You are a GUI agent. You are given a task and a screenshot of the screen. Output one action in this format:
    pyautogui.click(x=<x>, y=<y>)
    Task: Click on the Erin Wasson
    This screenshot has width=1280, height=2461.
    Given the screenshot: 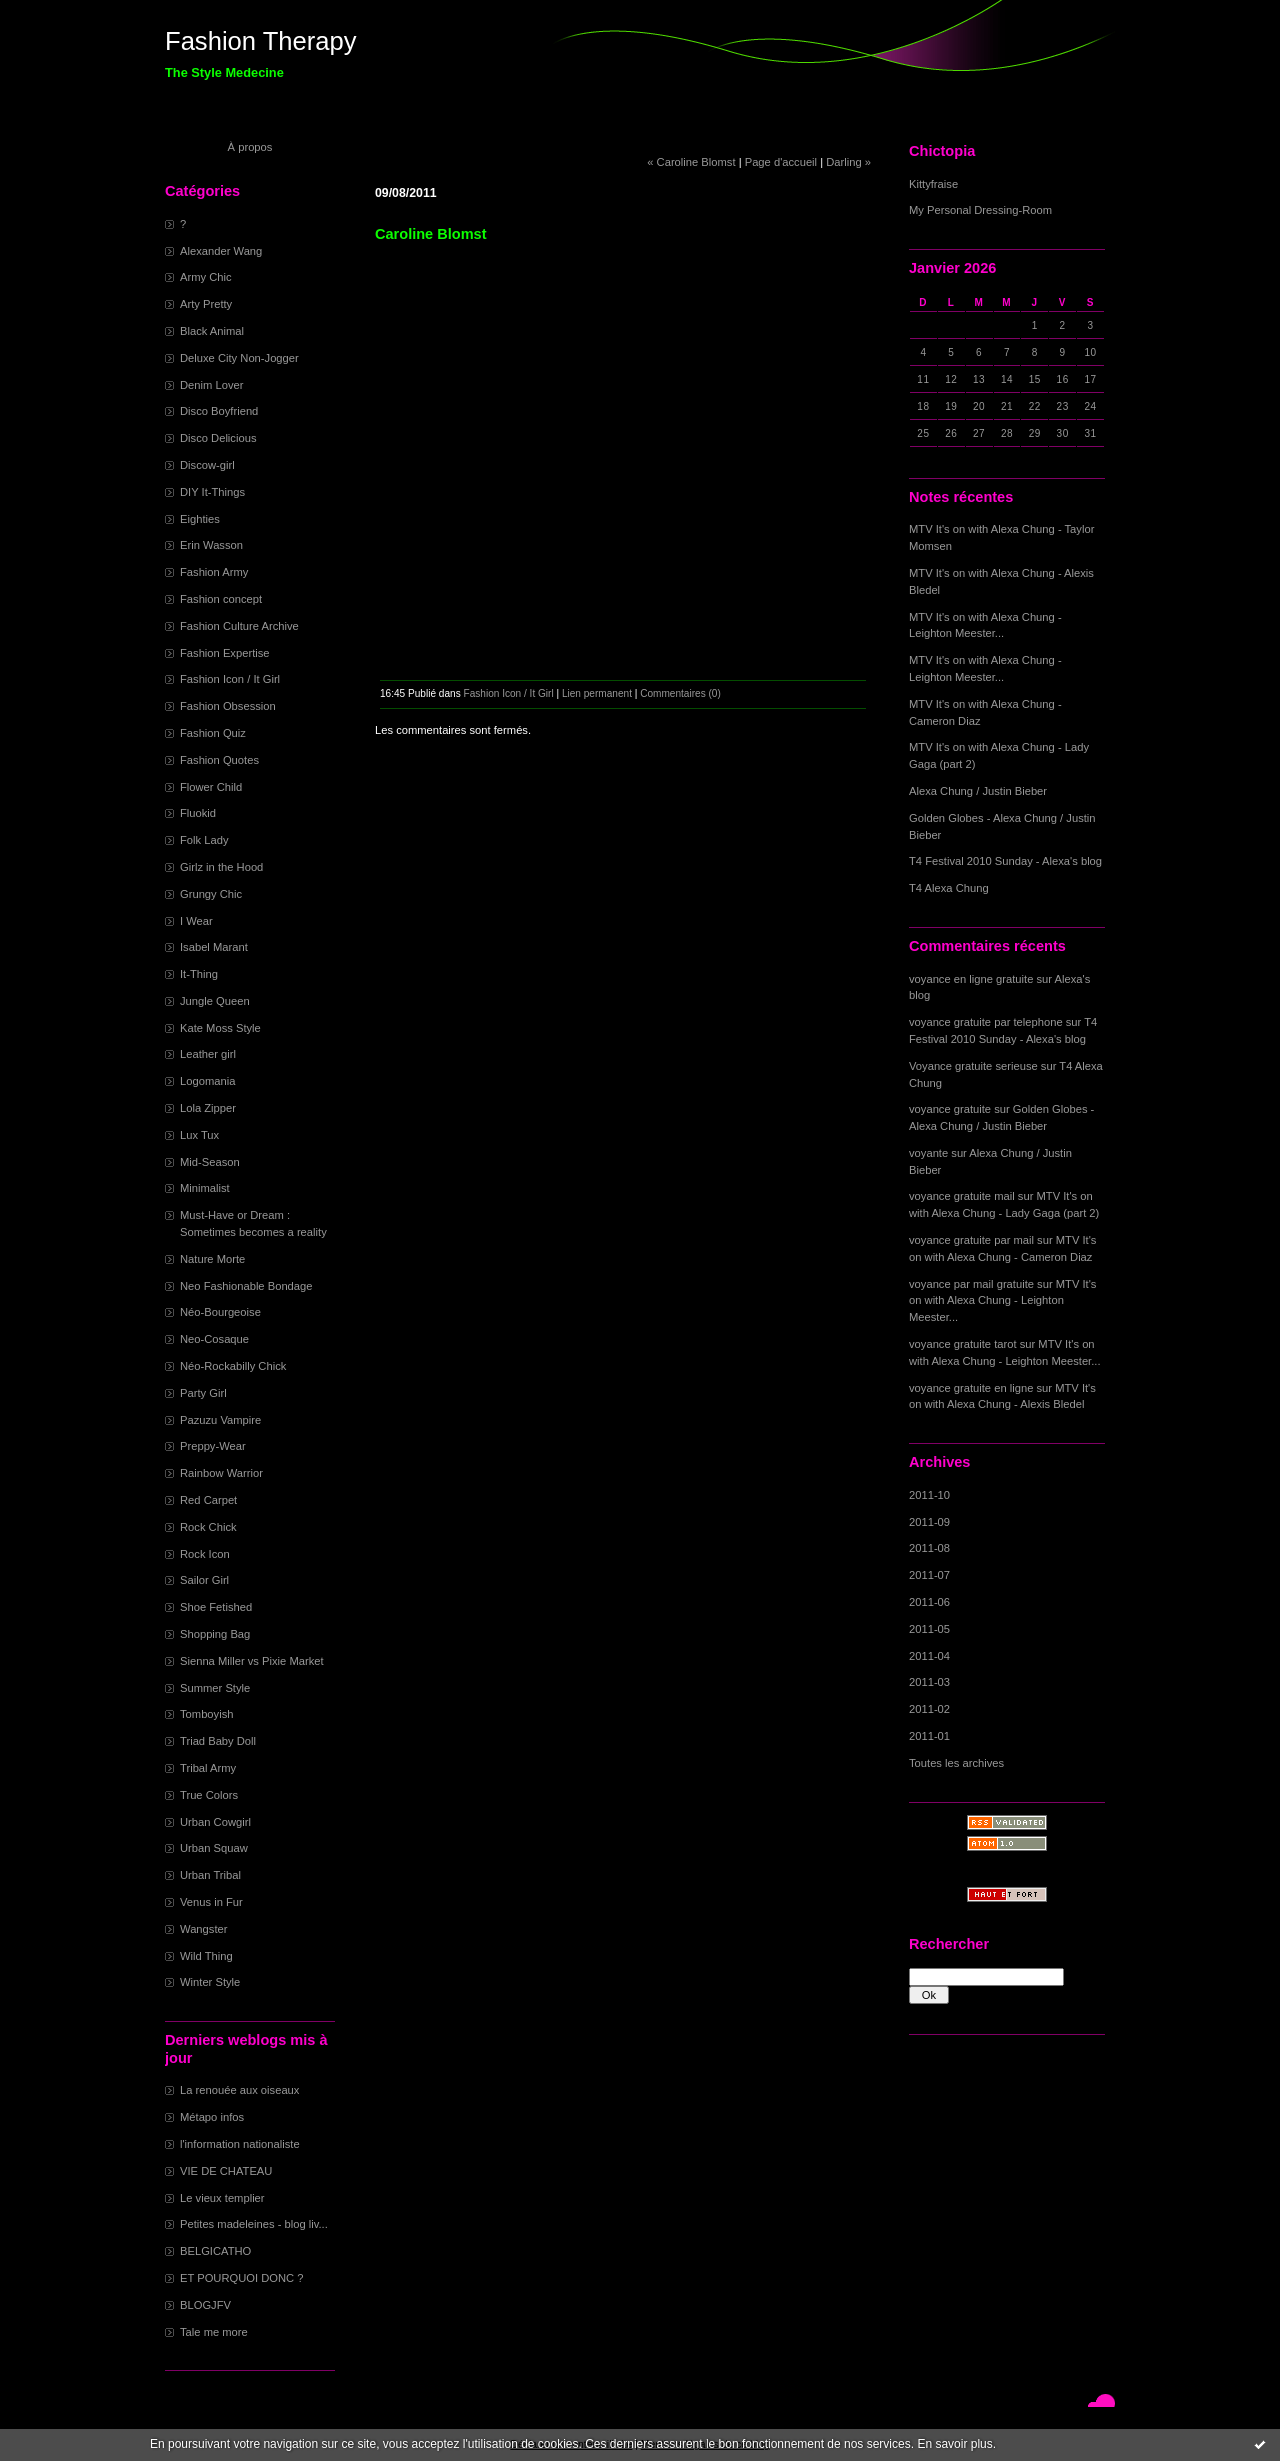 What is the action you would take?
    pyautogui.click(x=211, y=545)
    